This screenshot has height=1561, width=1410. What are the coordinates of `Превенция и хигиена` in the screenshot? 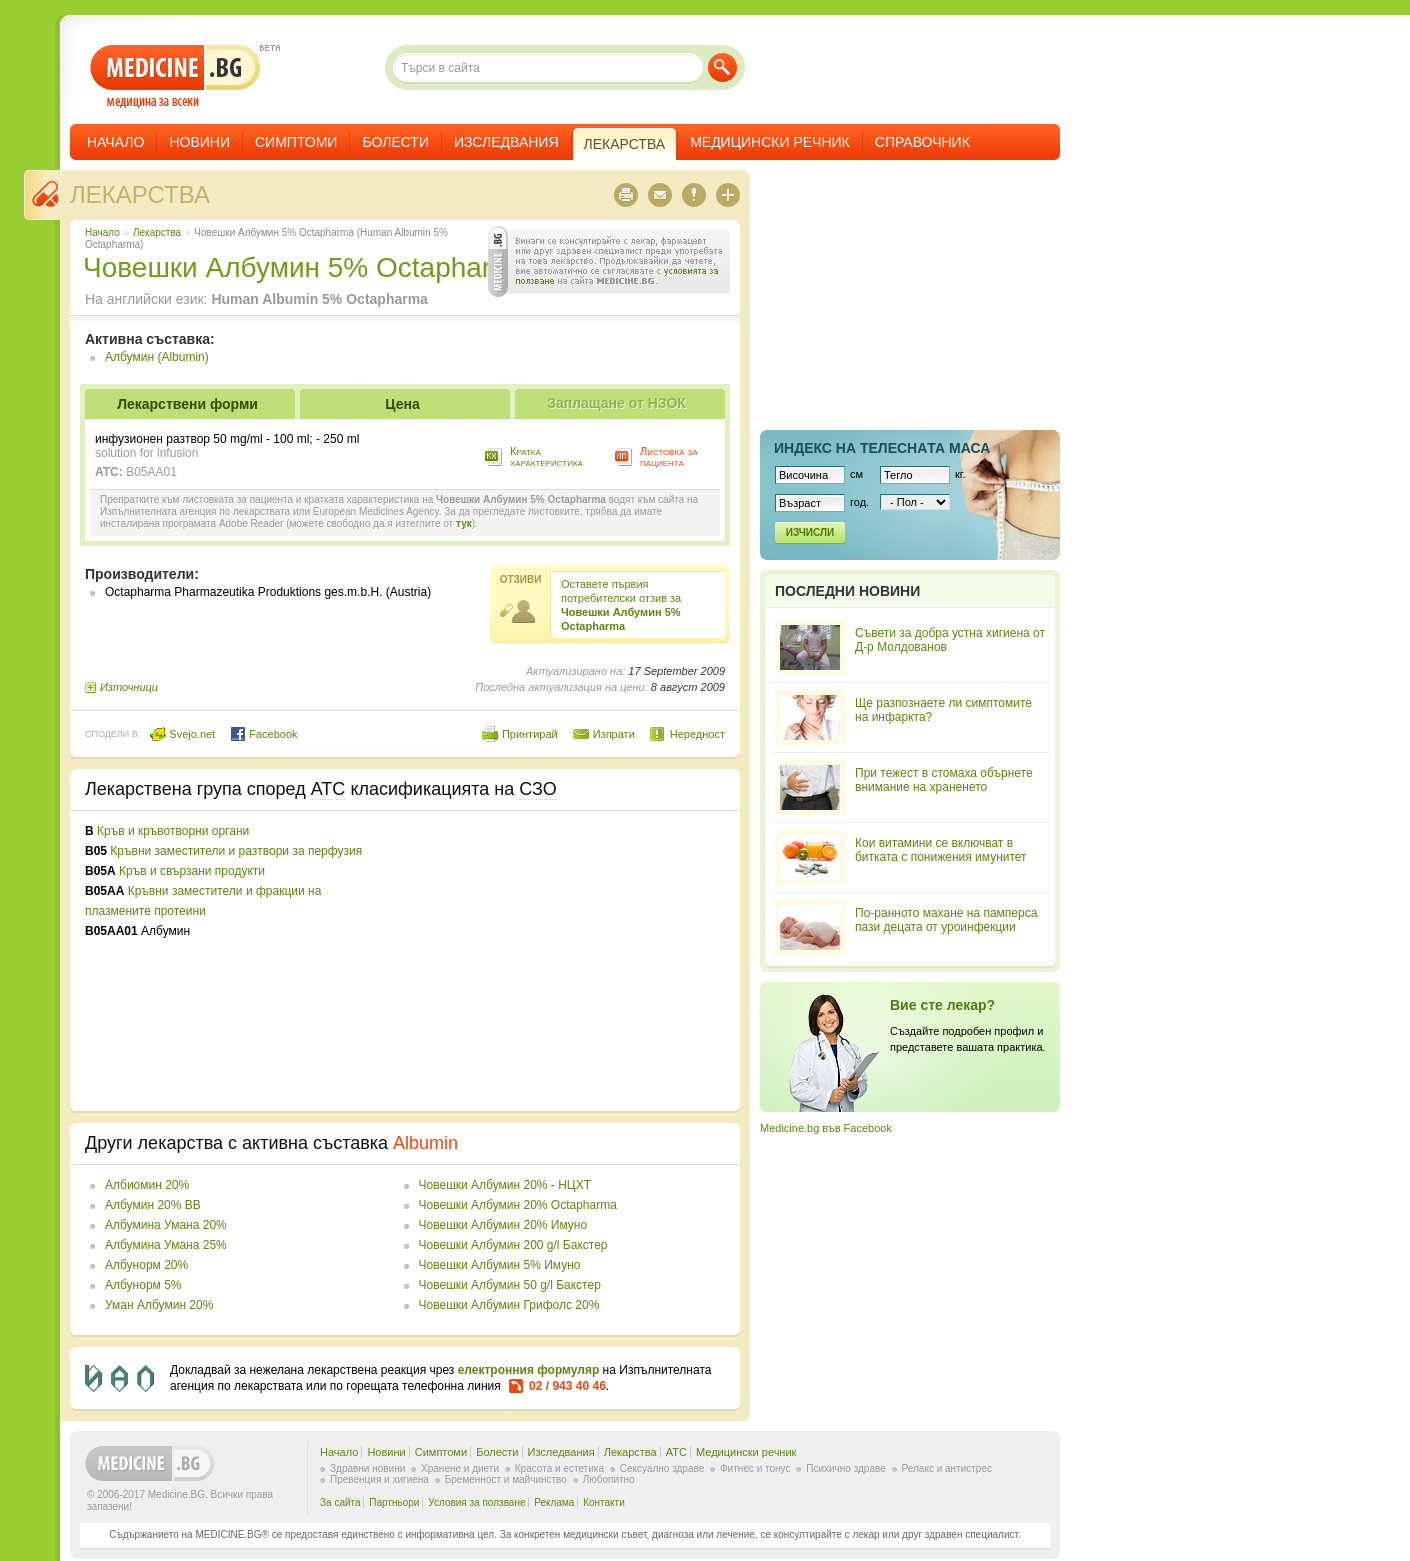 It's located at (379, 1479).